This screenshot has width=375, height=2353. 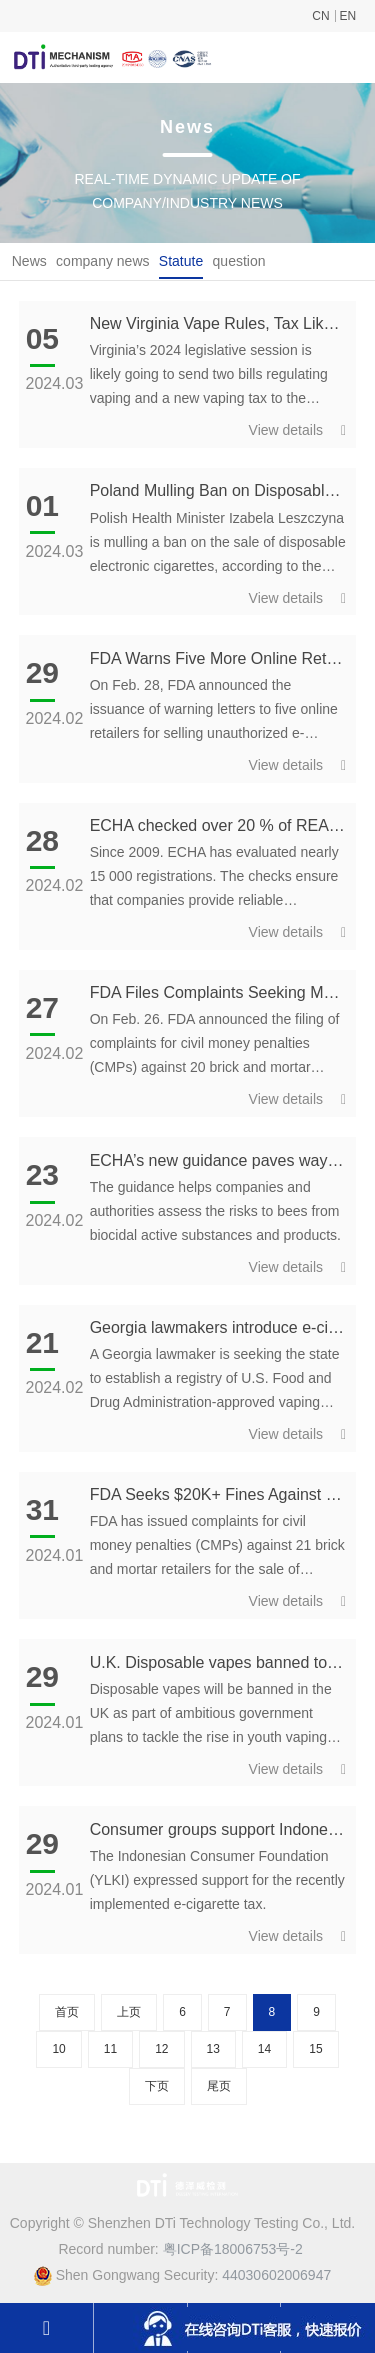 I want to click on 首页, so click(x=67, y=2012).